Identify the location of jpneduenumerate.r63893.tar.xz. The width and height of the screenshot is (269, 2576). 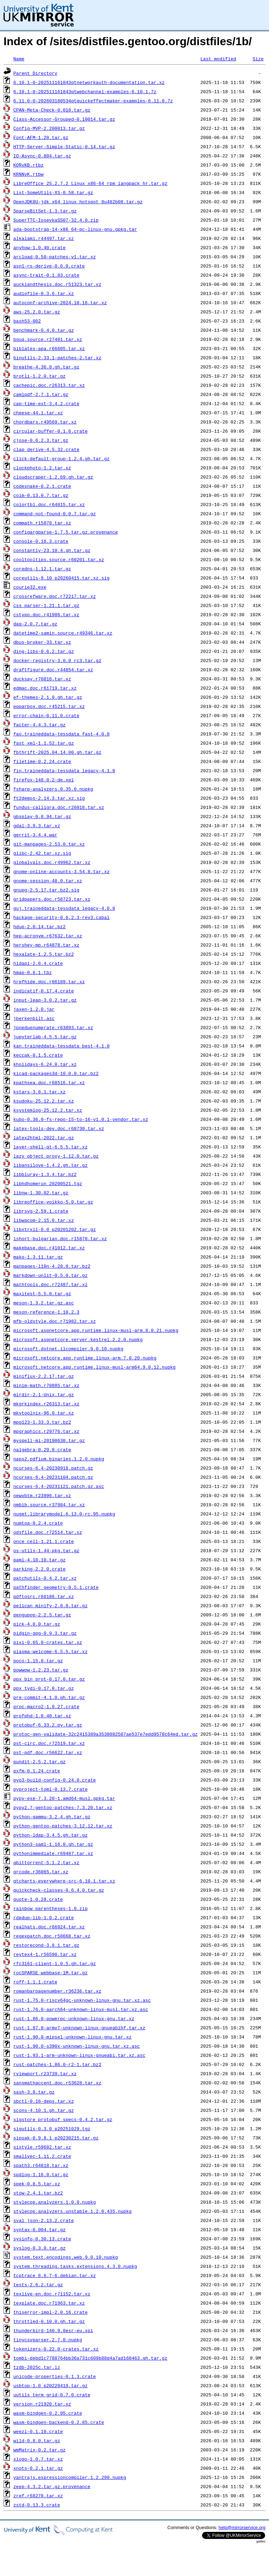
(53, 1027).